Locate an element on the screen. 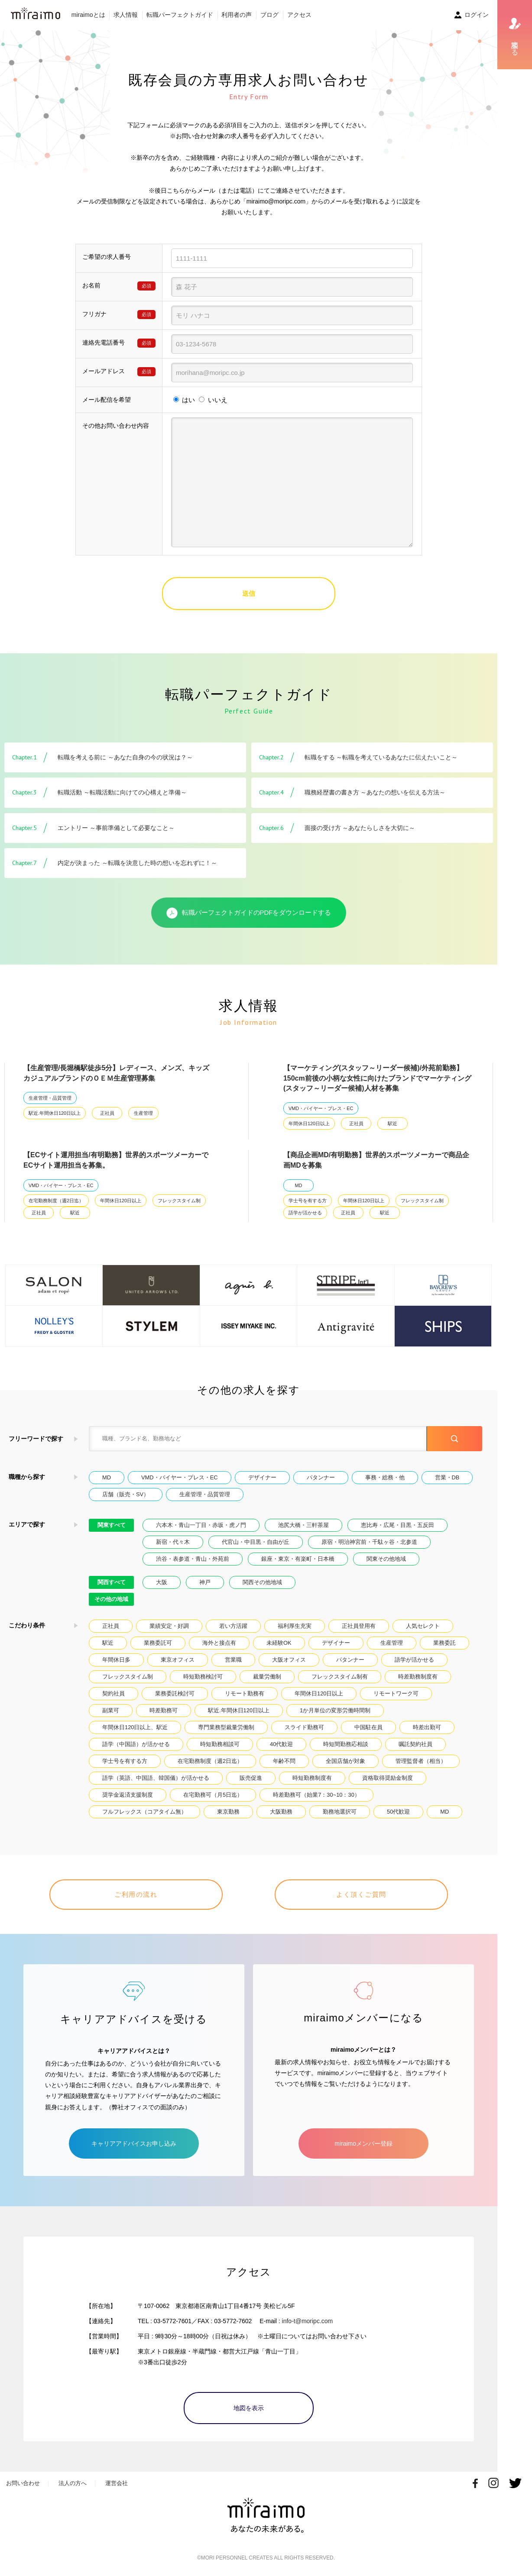 The image size is (532, 2576). スライド勤務可 is located at coordinates (304, 1727).